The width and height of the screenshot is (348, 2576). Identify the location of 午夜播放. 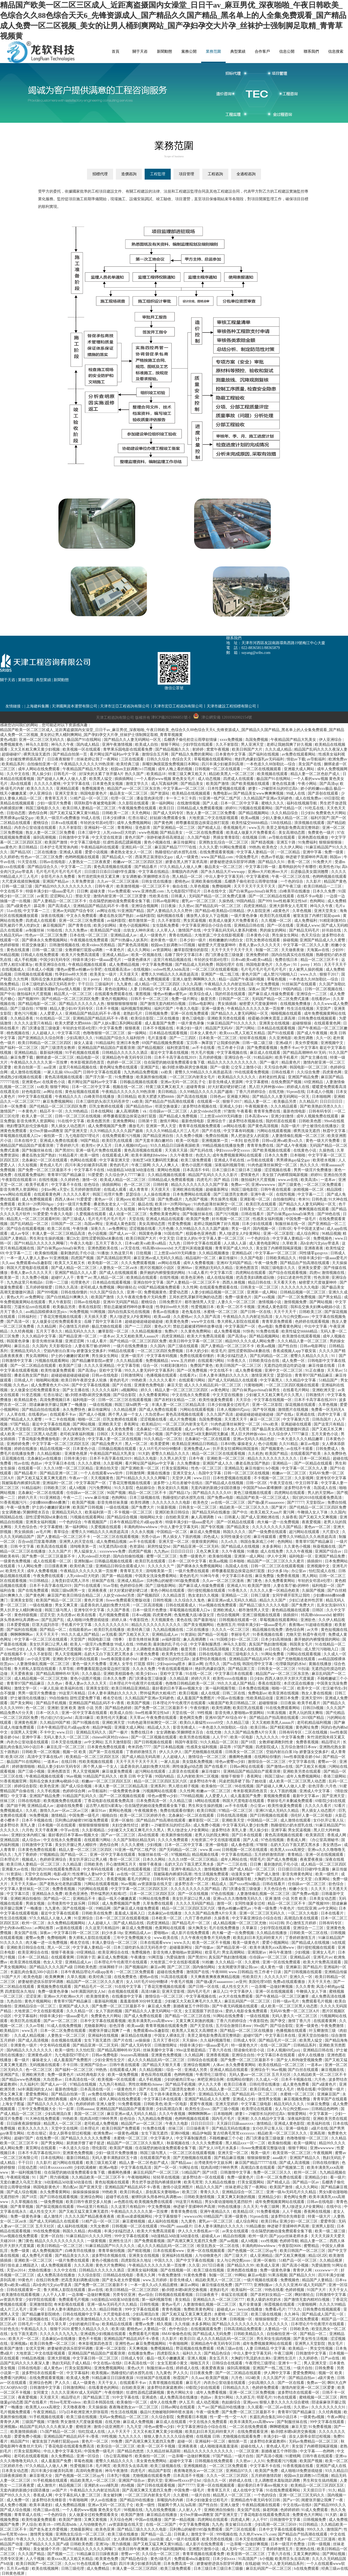
(138, 1957).